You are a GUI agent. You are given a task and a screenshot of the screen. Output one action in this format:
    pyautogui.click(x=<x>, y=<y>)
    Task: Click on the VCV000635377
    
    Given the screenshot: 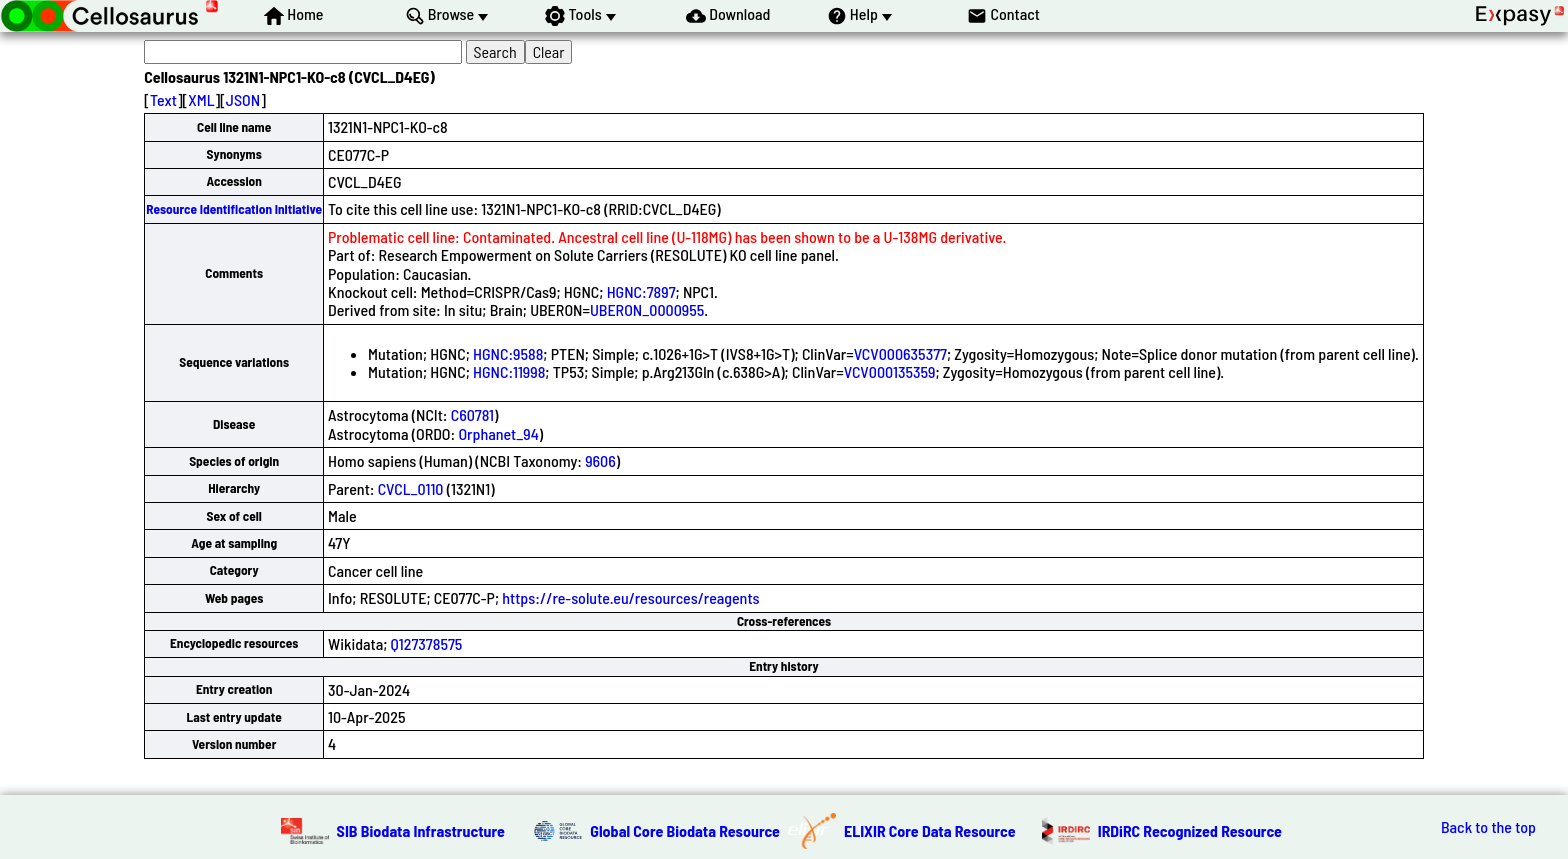 What is the action you would take?
    pyautogui.click(x=900, y=353)
    